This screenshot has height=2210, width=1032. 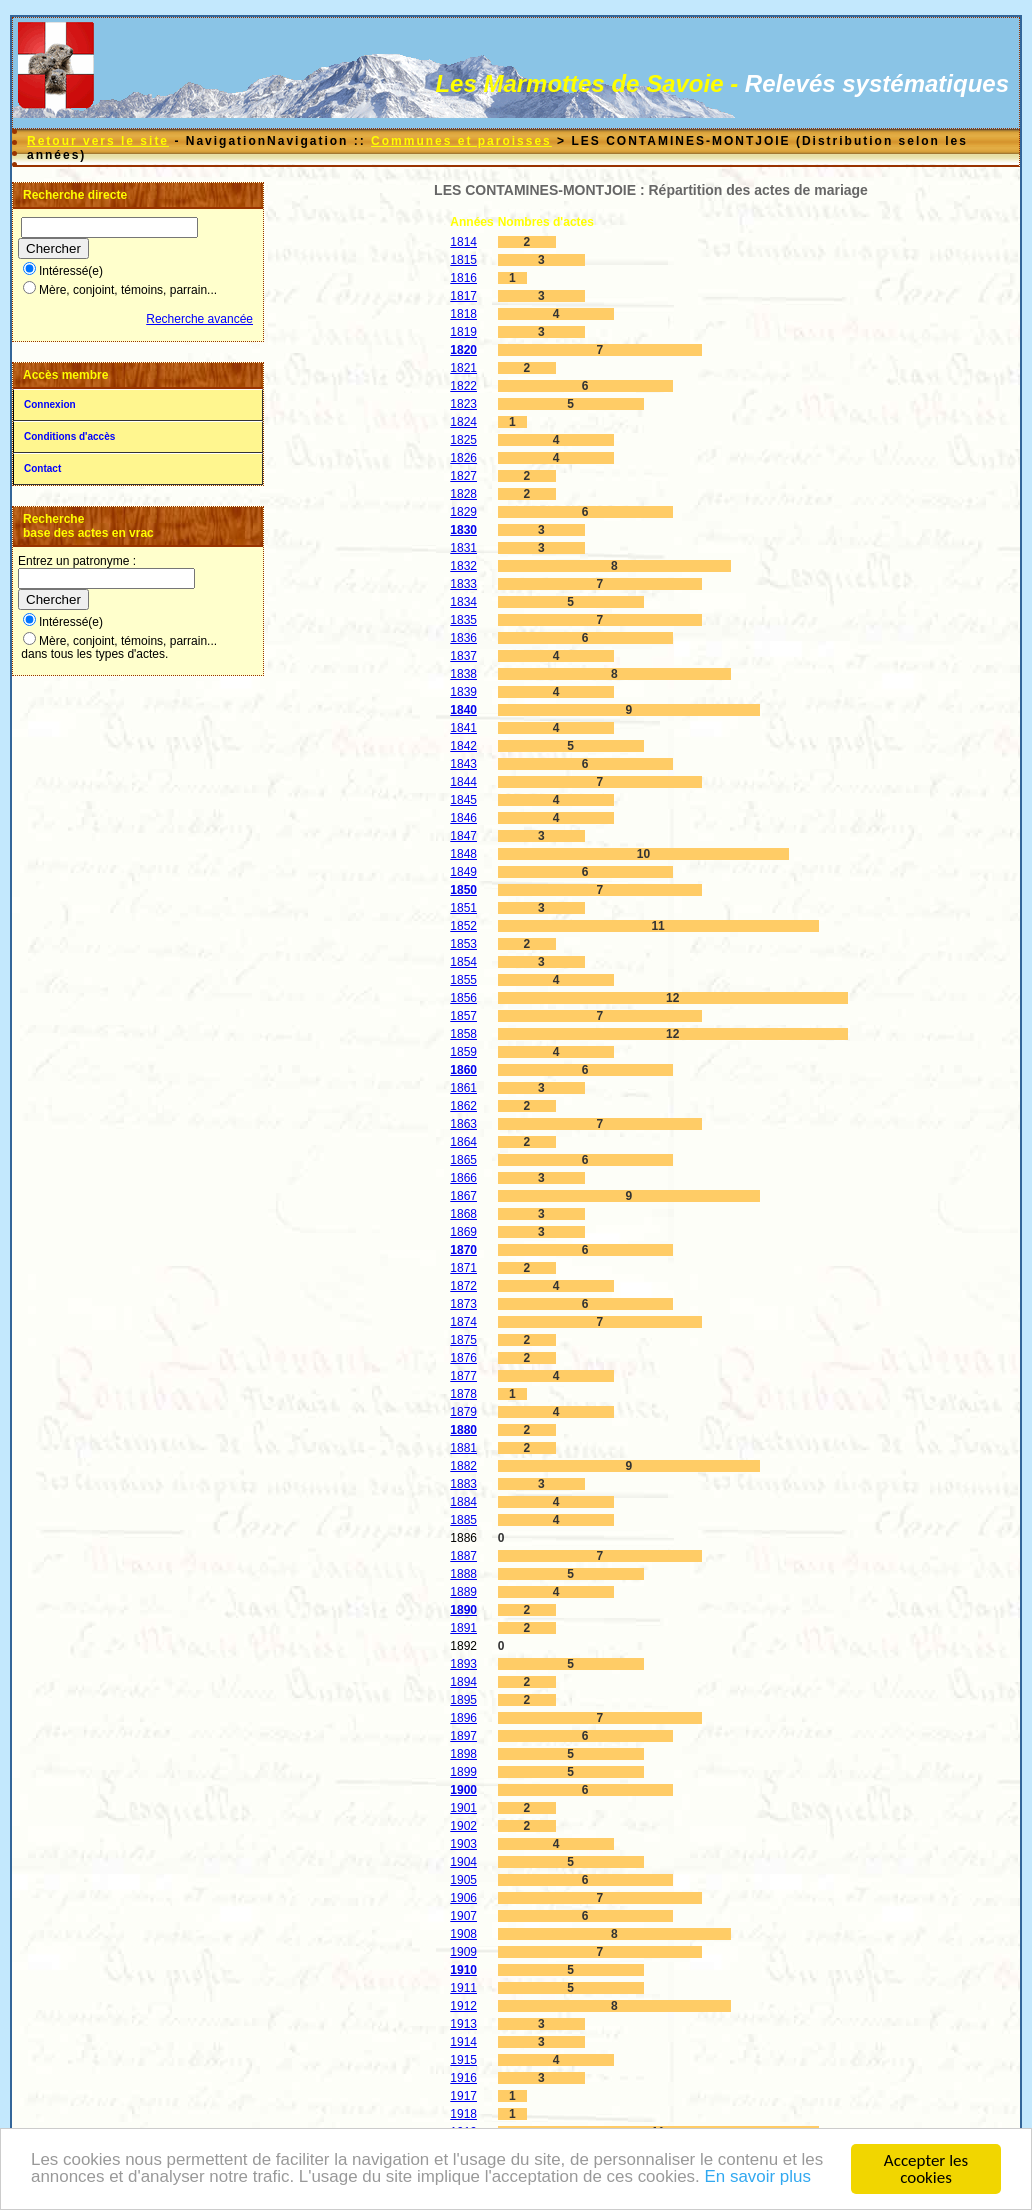 I want to click on 1896, so click(x=463, y=1718).